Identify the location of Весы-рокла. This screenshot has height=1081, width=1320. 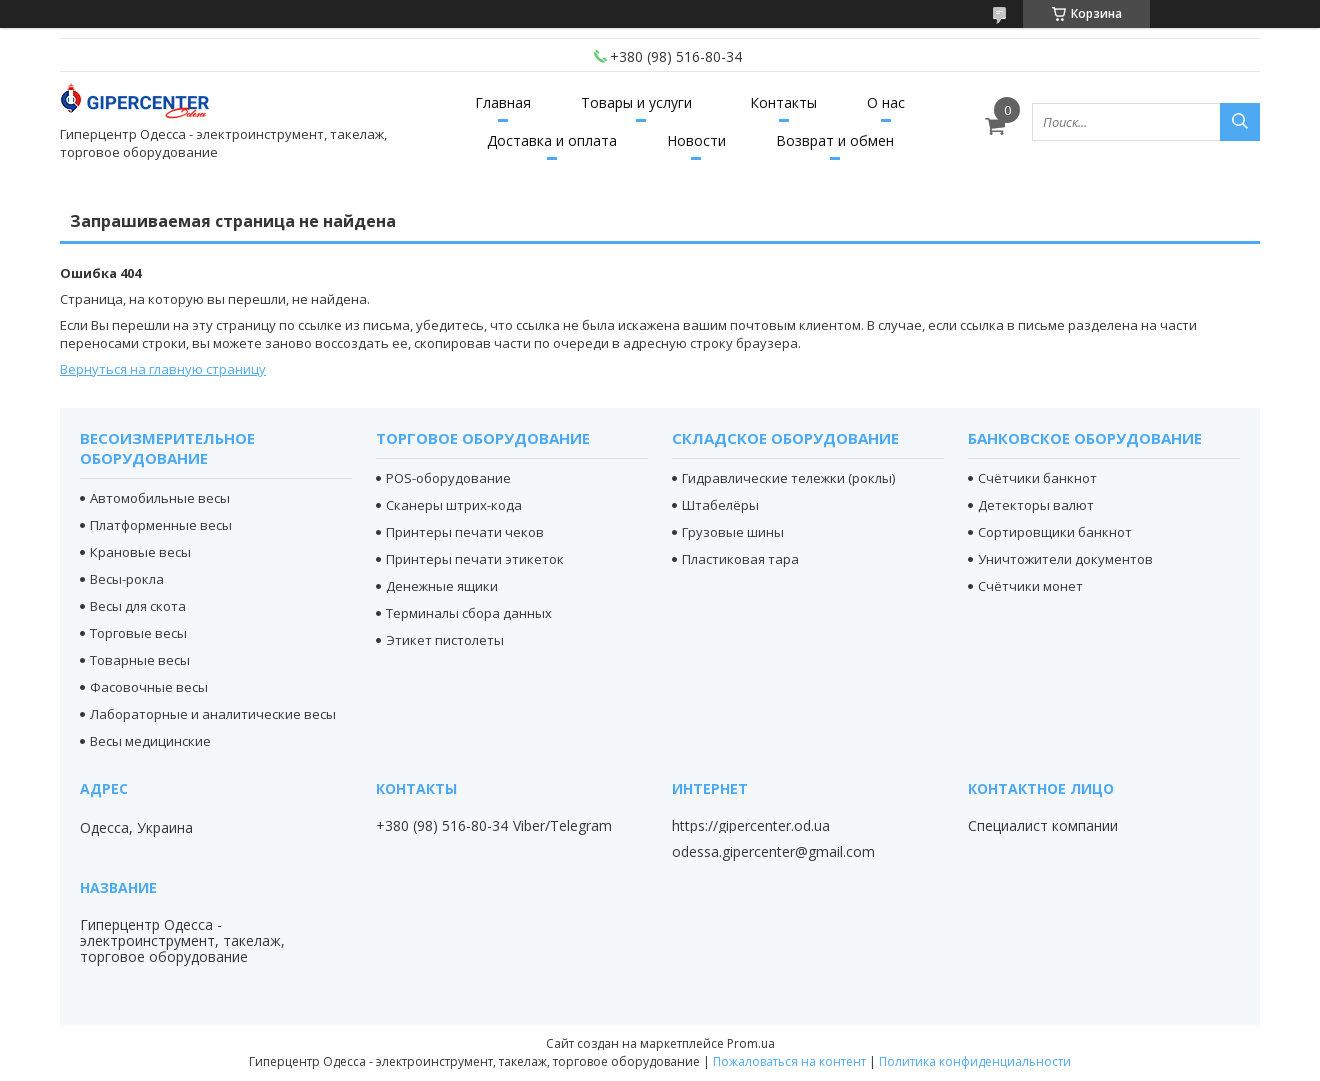
(127, 579).